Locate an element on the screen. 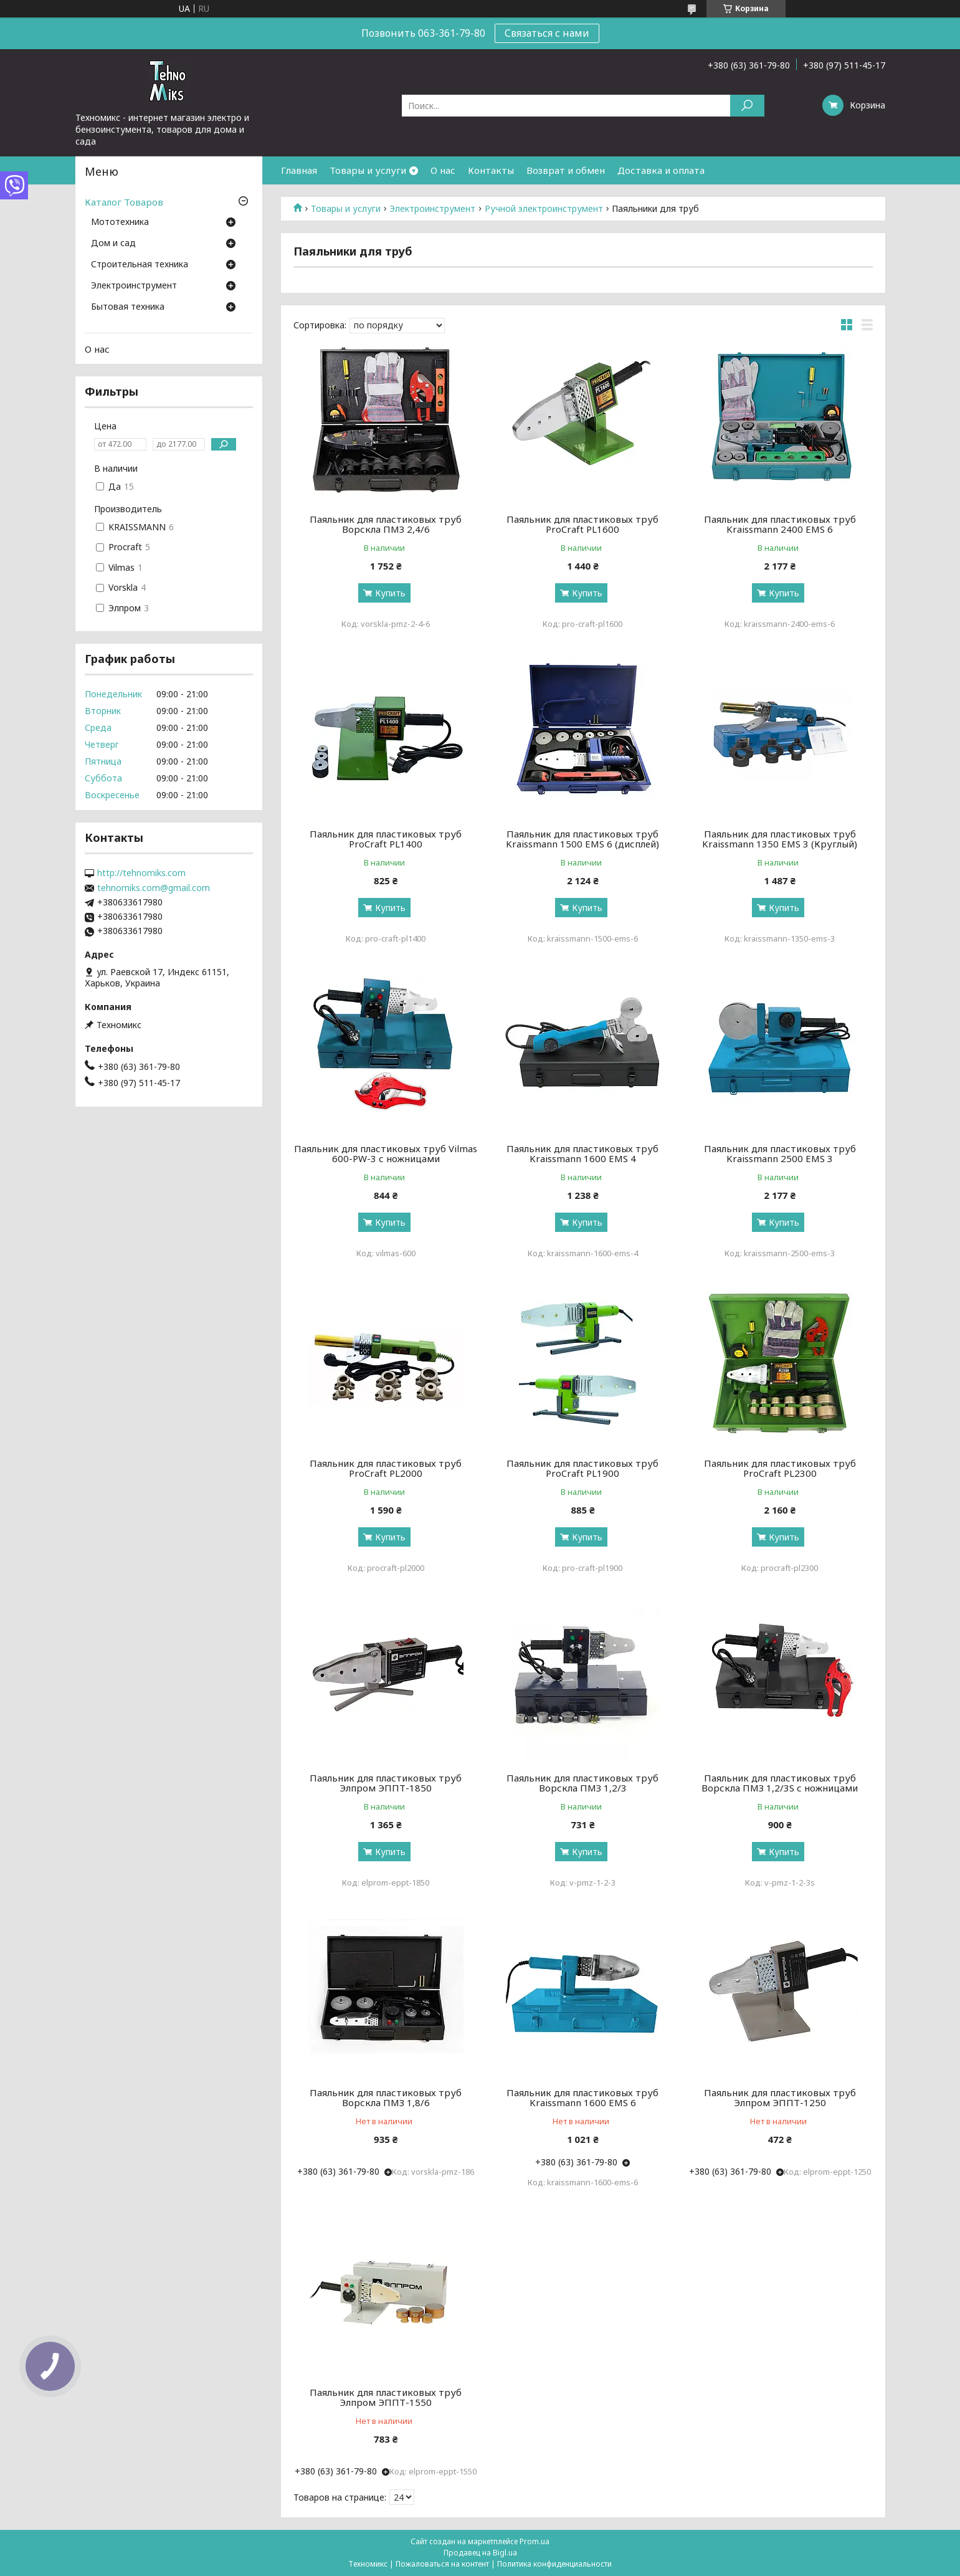 The width and height of the screenshot is (960, 2576). О нас is located at coordinates (442, 170).